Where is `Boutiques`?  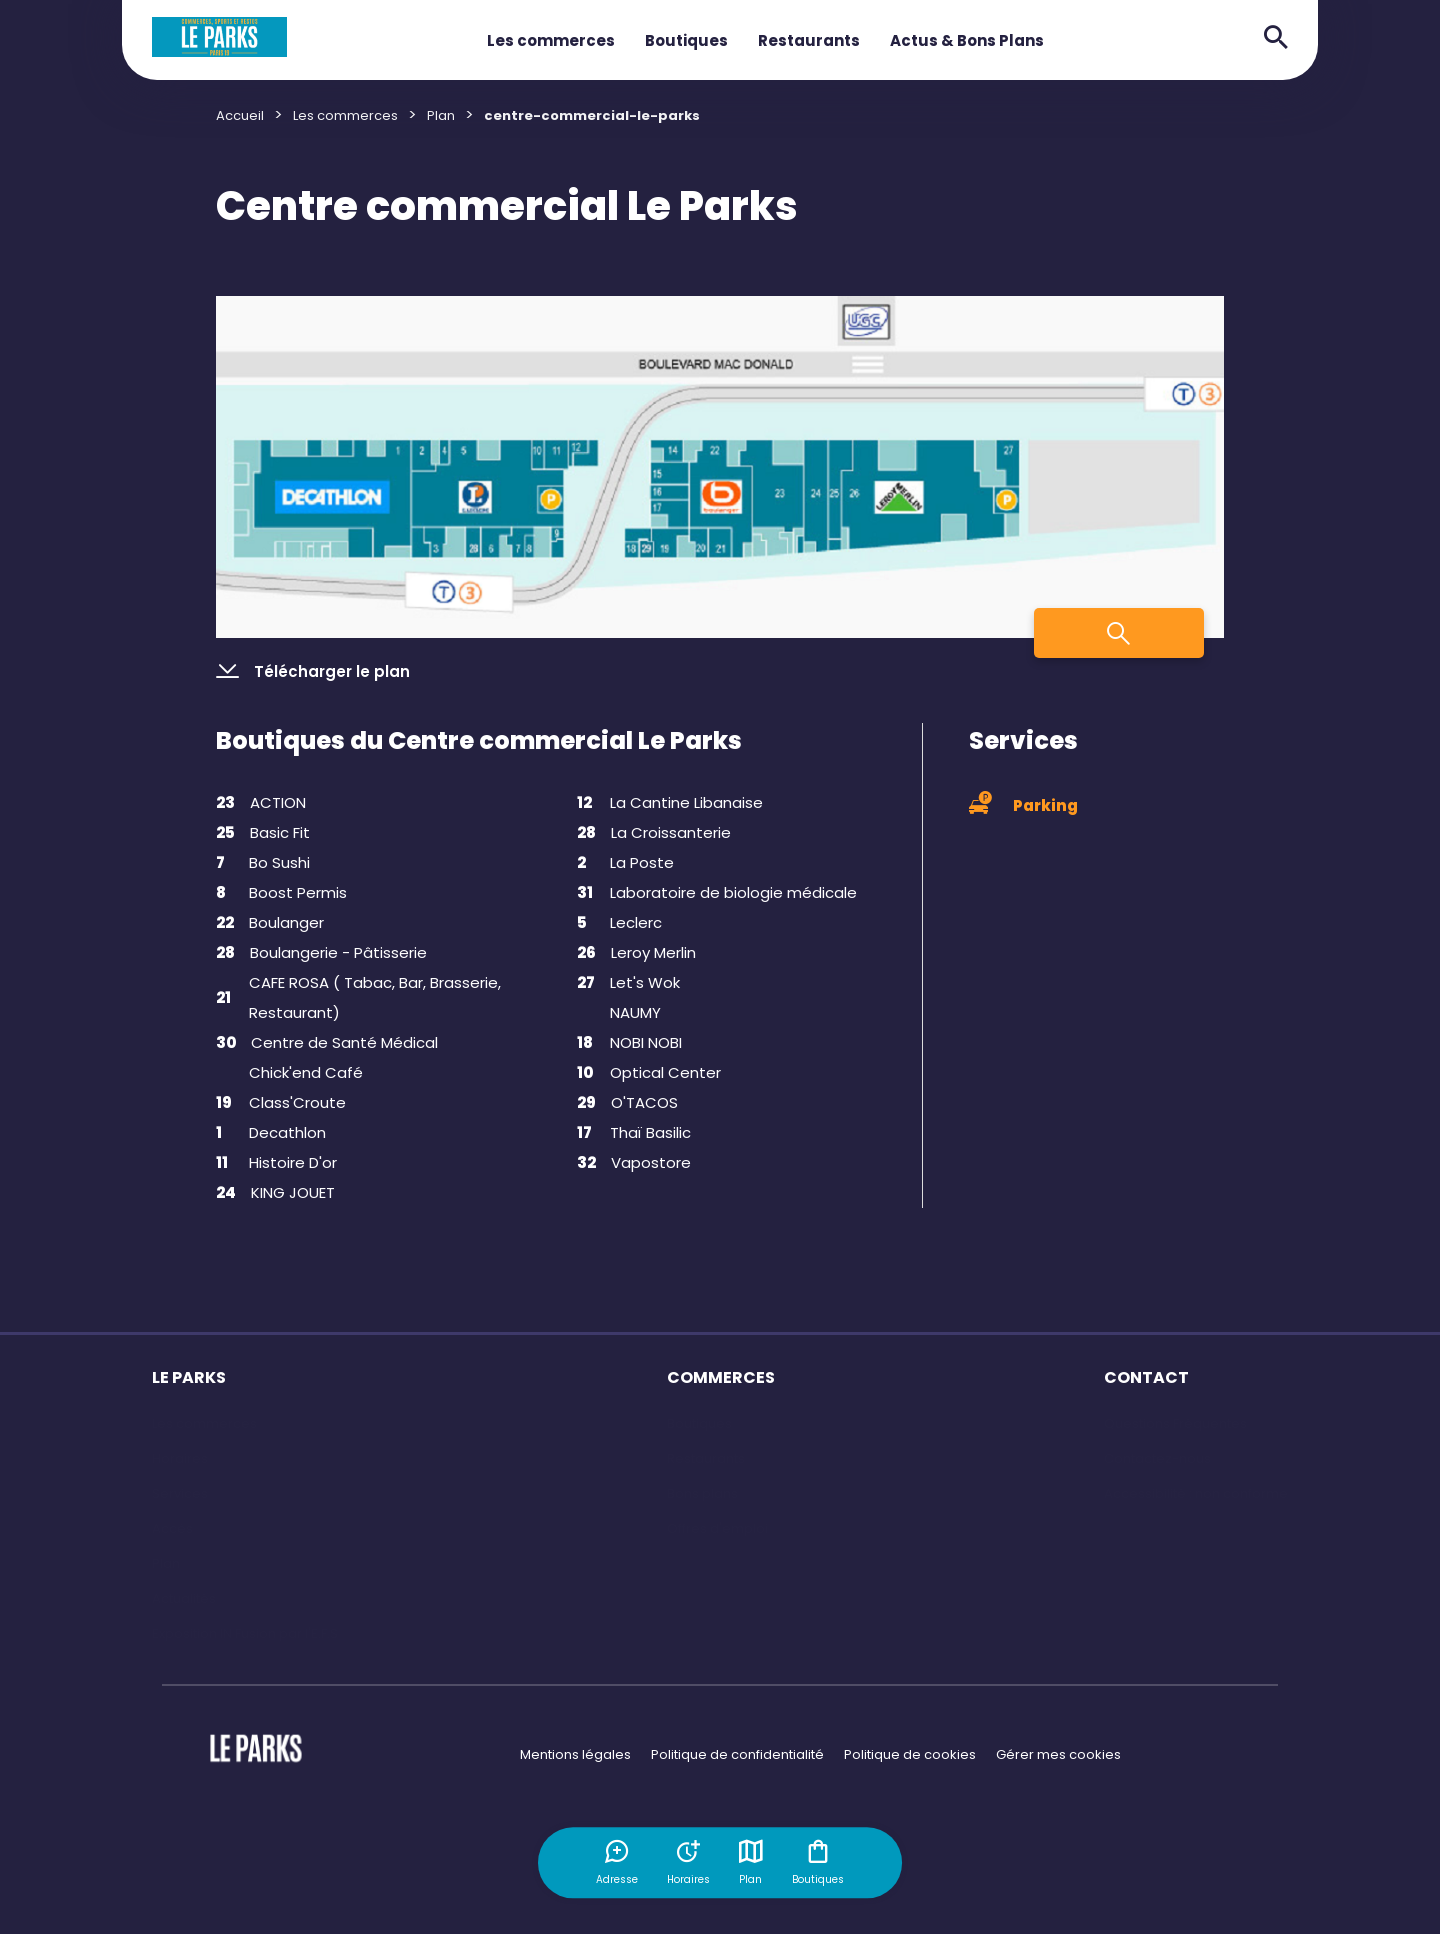 Boutiques is located at coordinates (686, 40).